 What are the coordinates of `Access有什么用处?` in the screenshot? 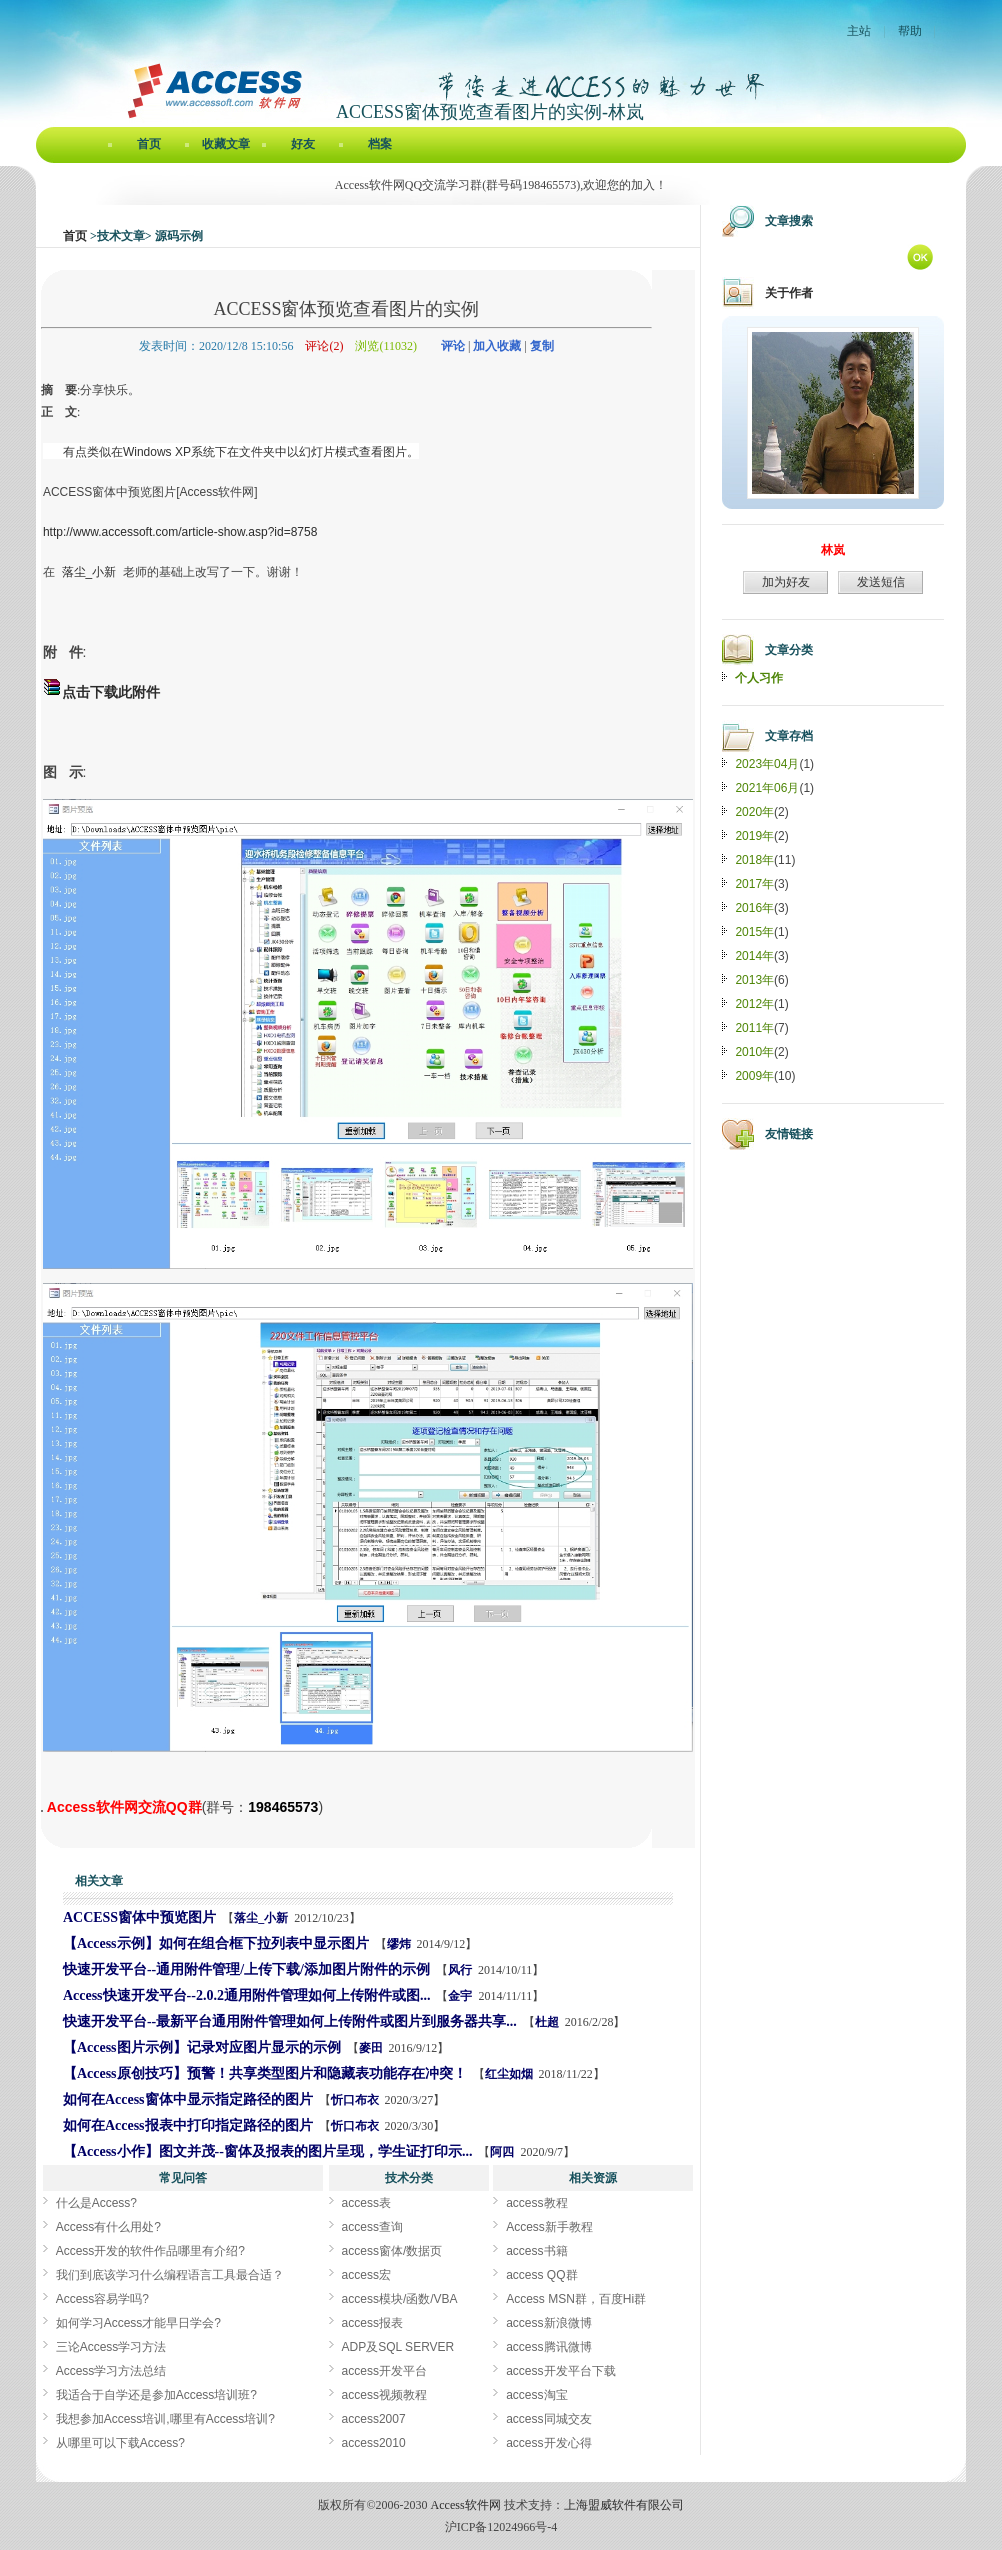 It's located at (108, 2227).